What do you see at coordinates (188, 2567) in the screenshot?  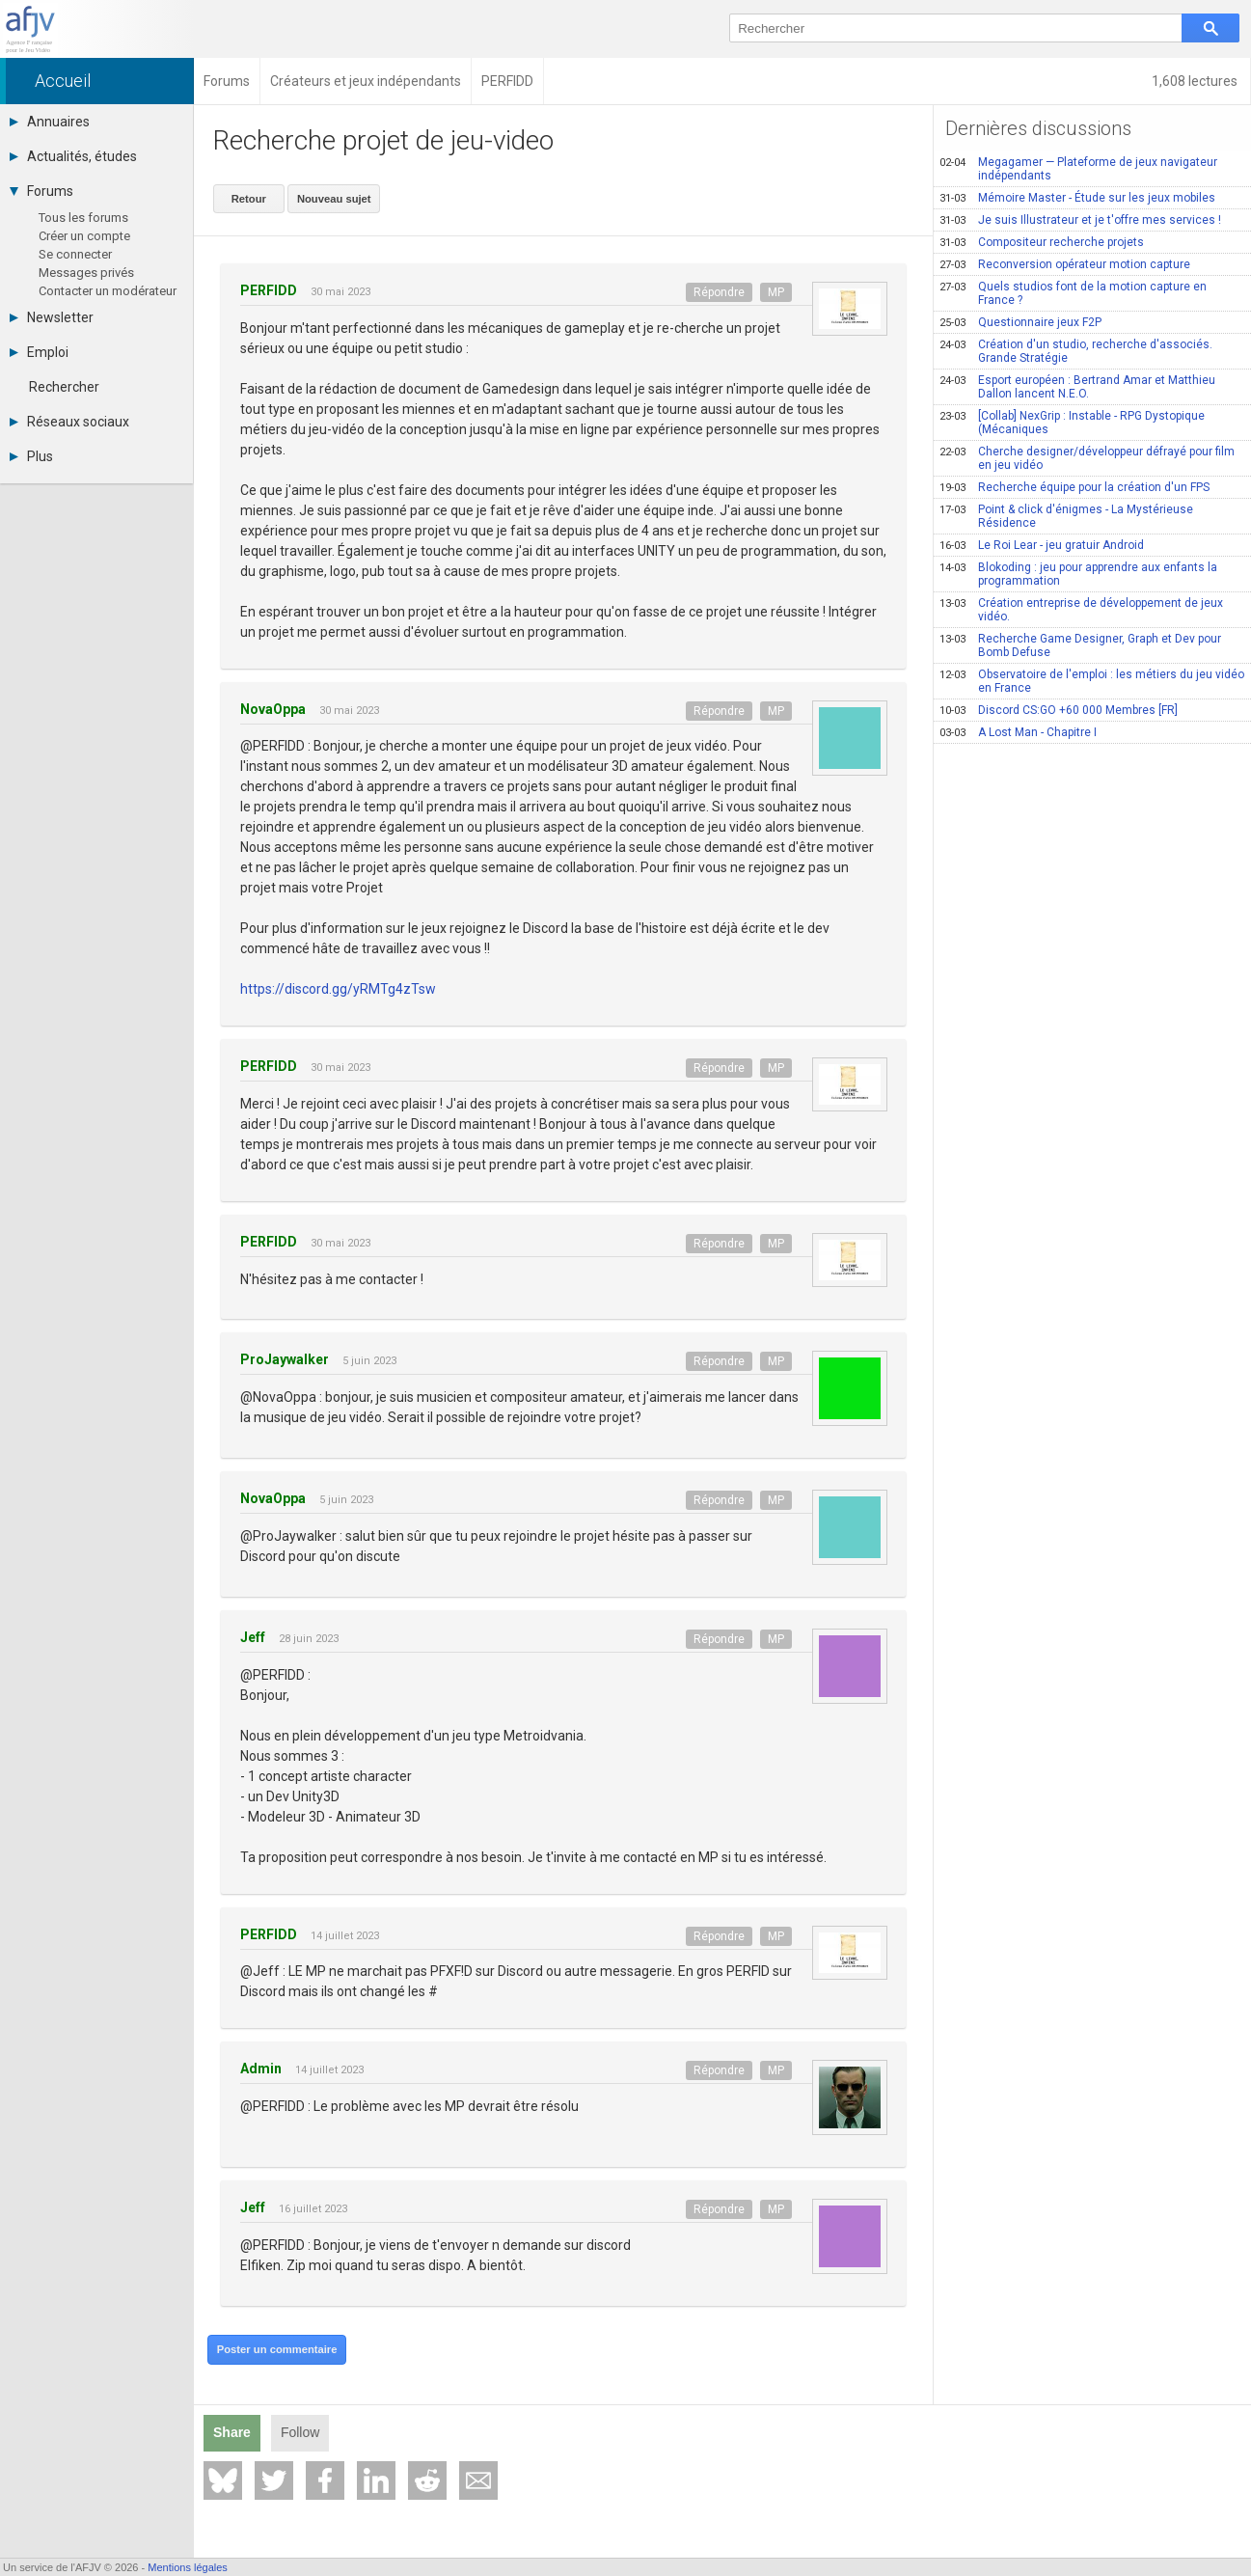 I see `Mentions légales` at bounding box center [188, 2567].